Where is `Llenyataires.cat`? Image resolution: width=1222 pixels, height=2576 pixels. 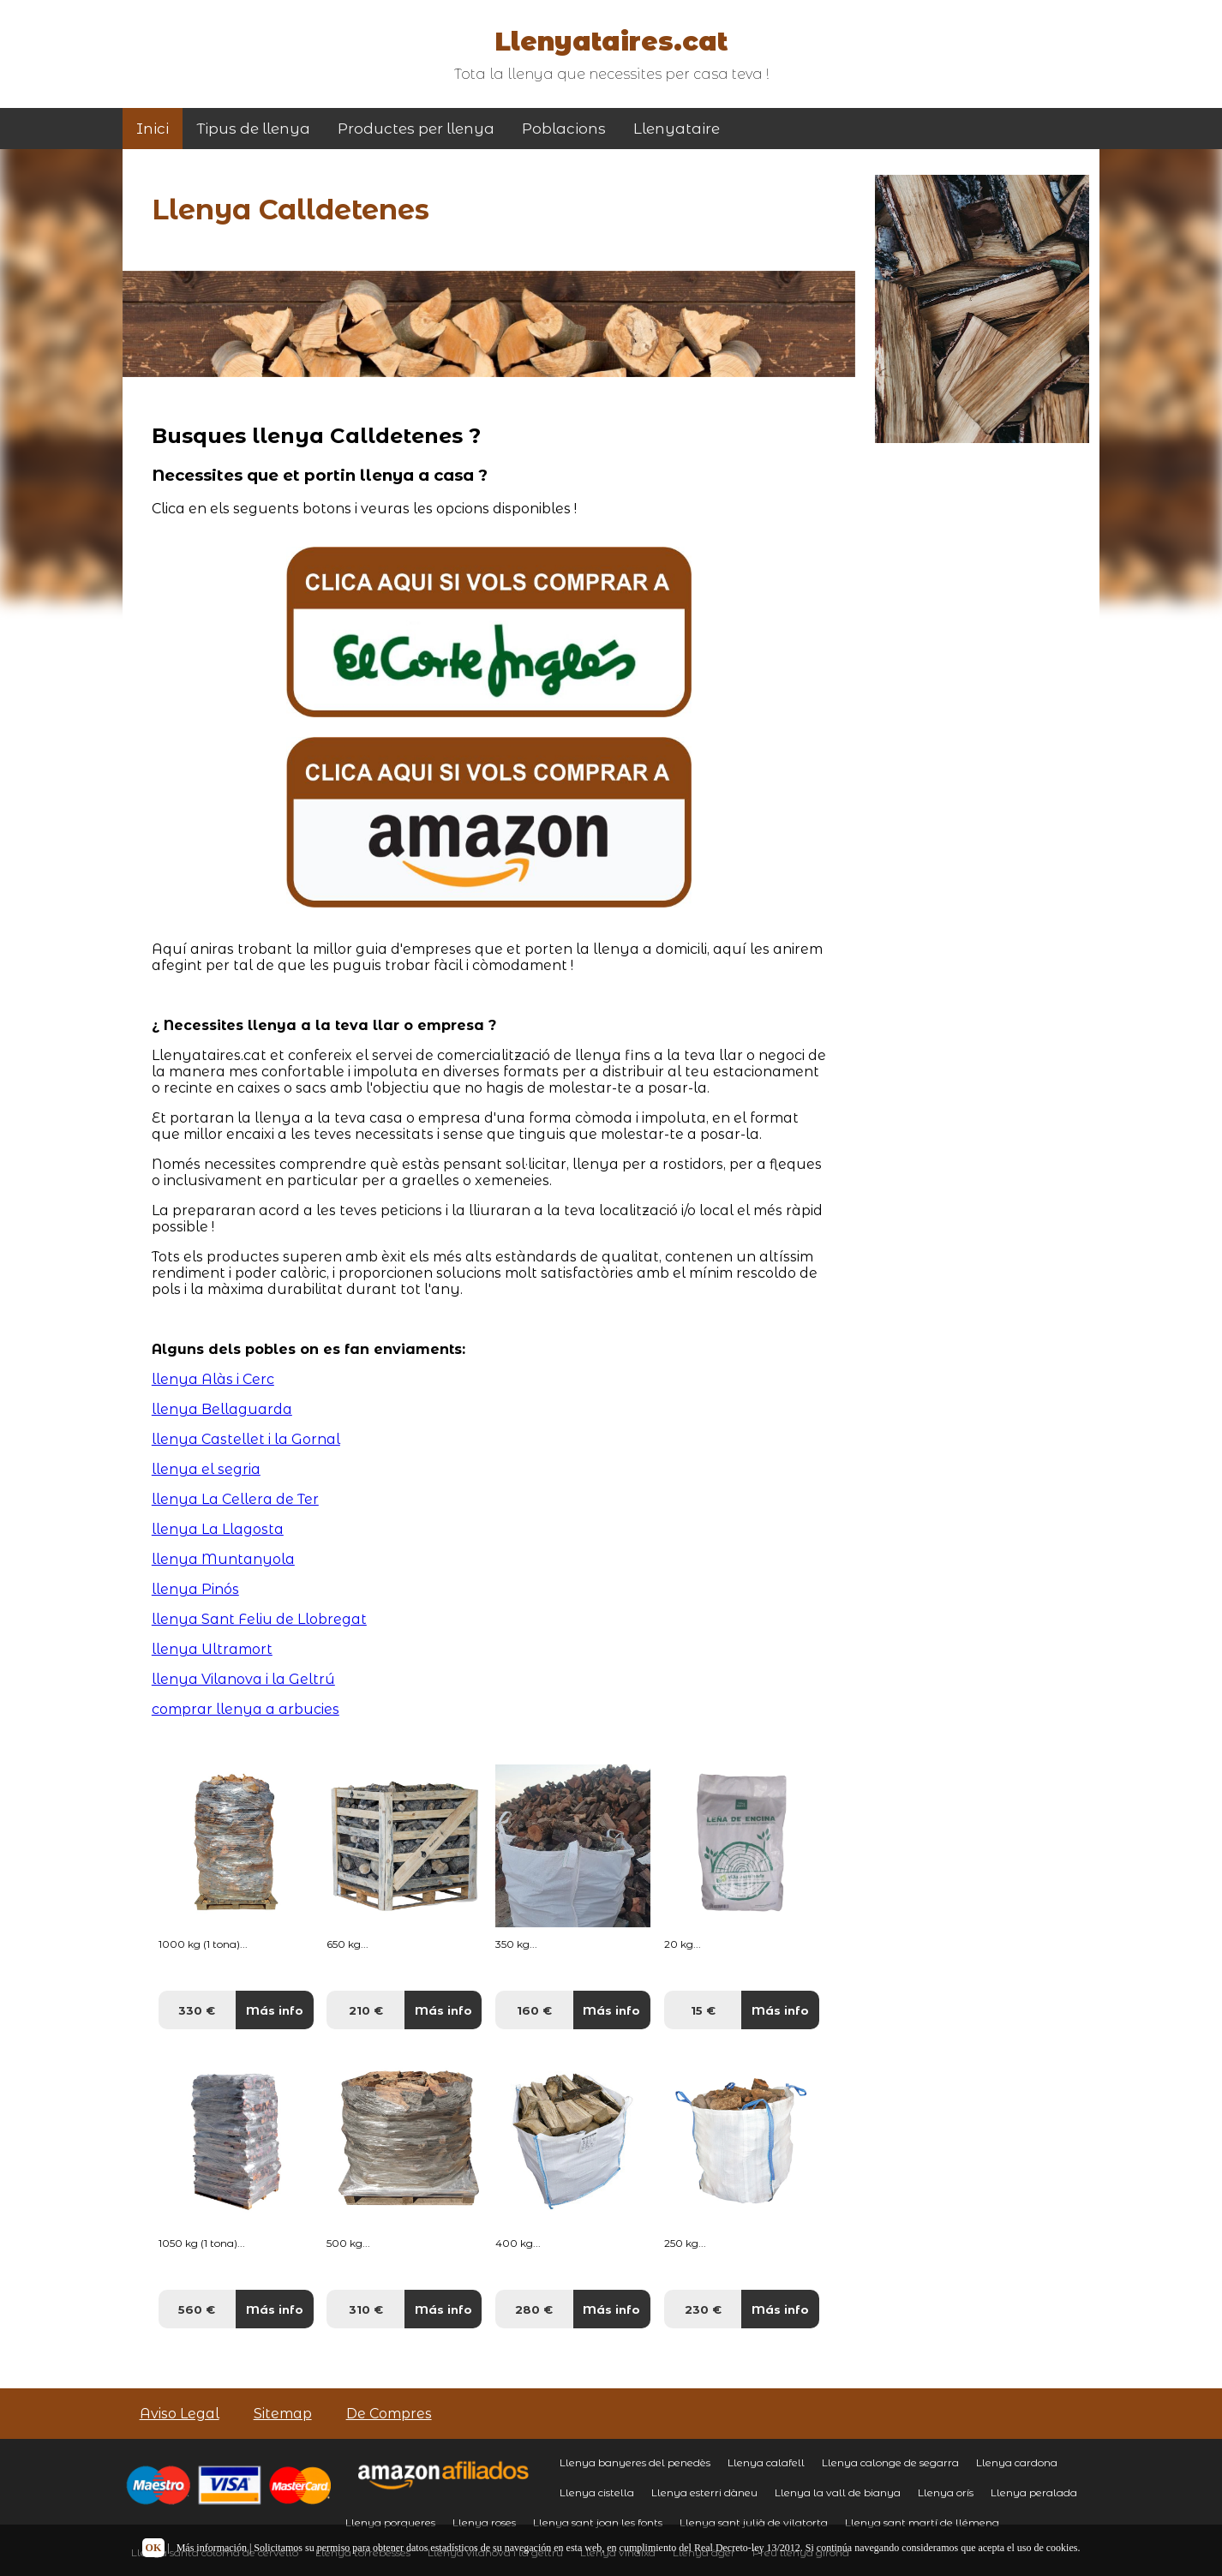
Llenyataires.cat is located at coordinates (611, 41).